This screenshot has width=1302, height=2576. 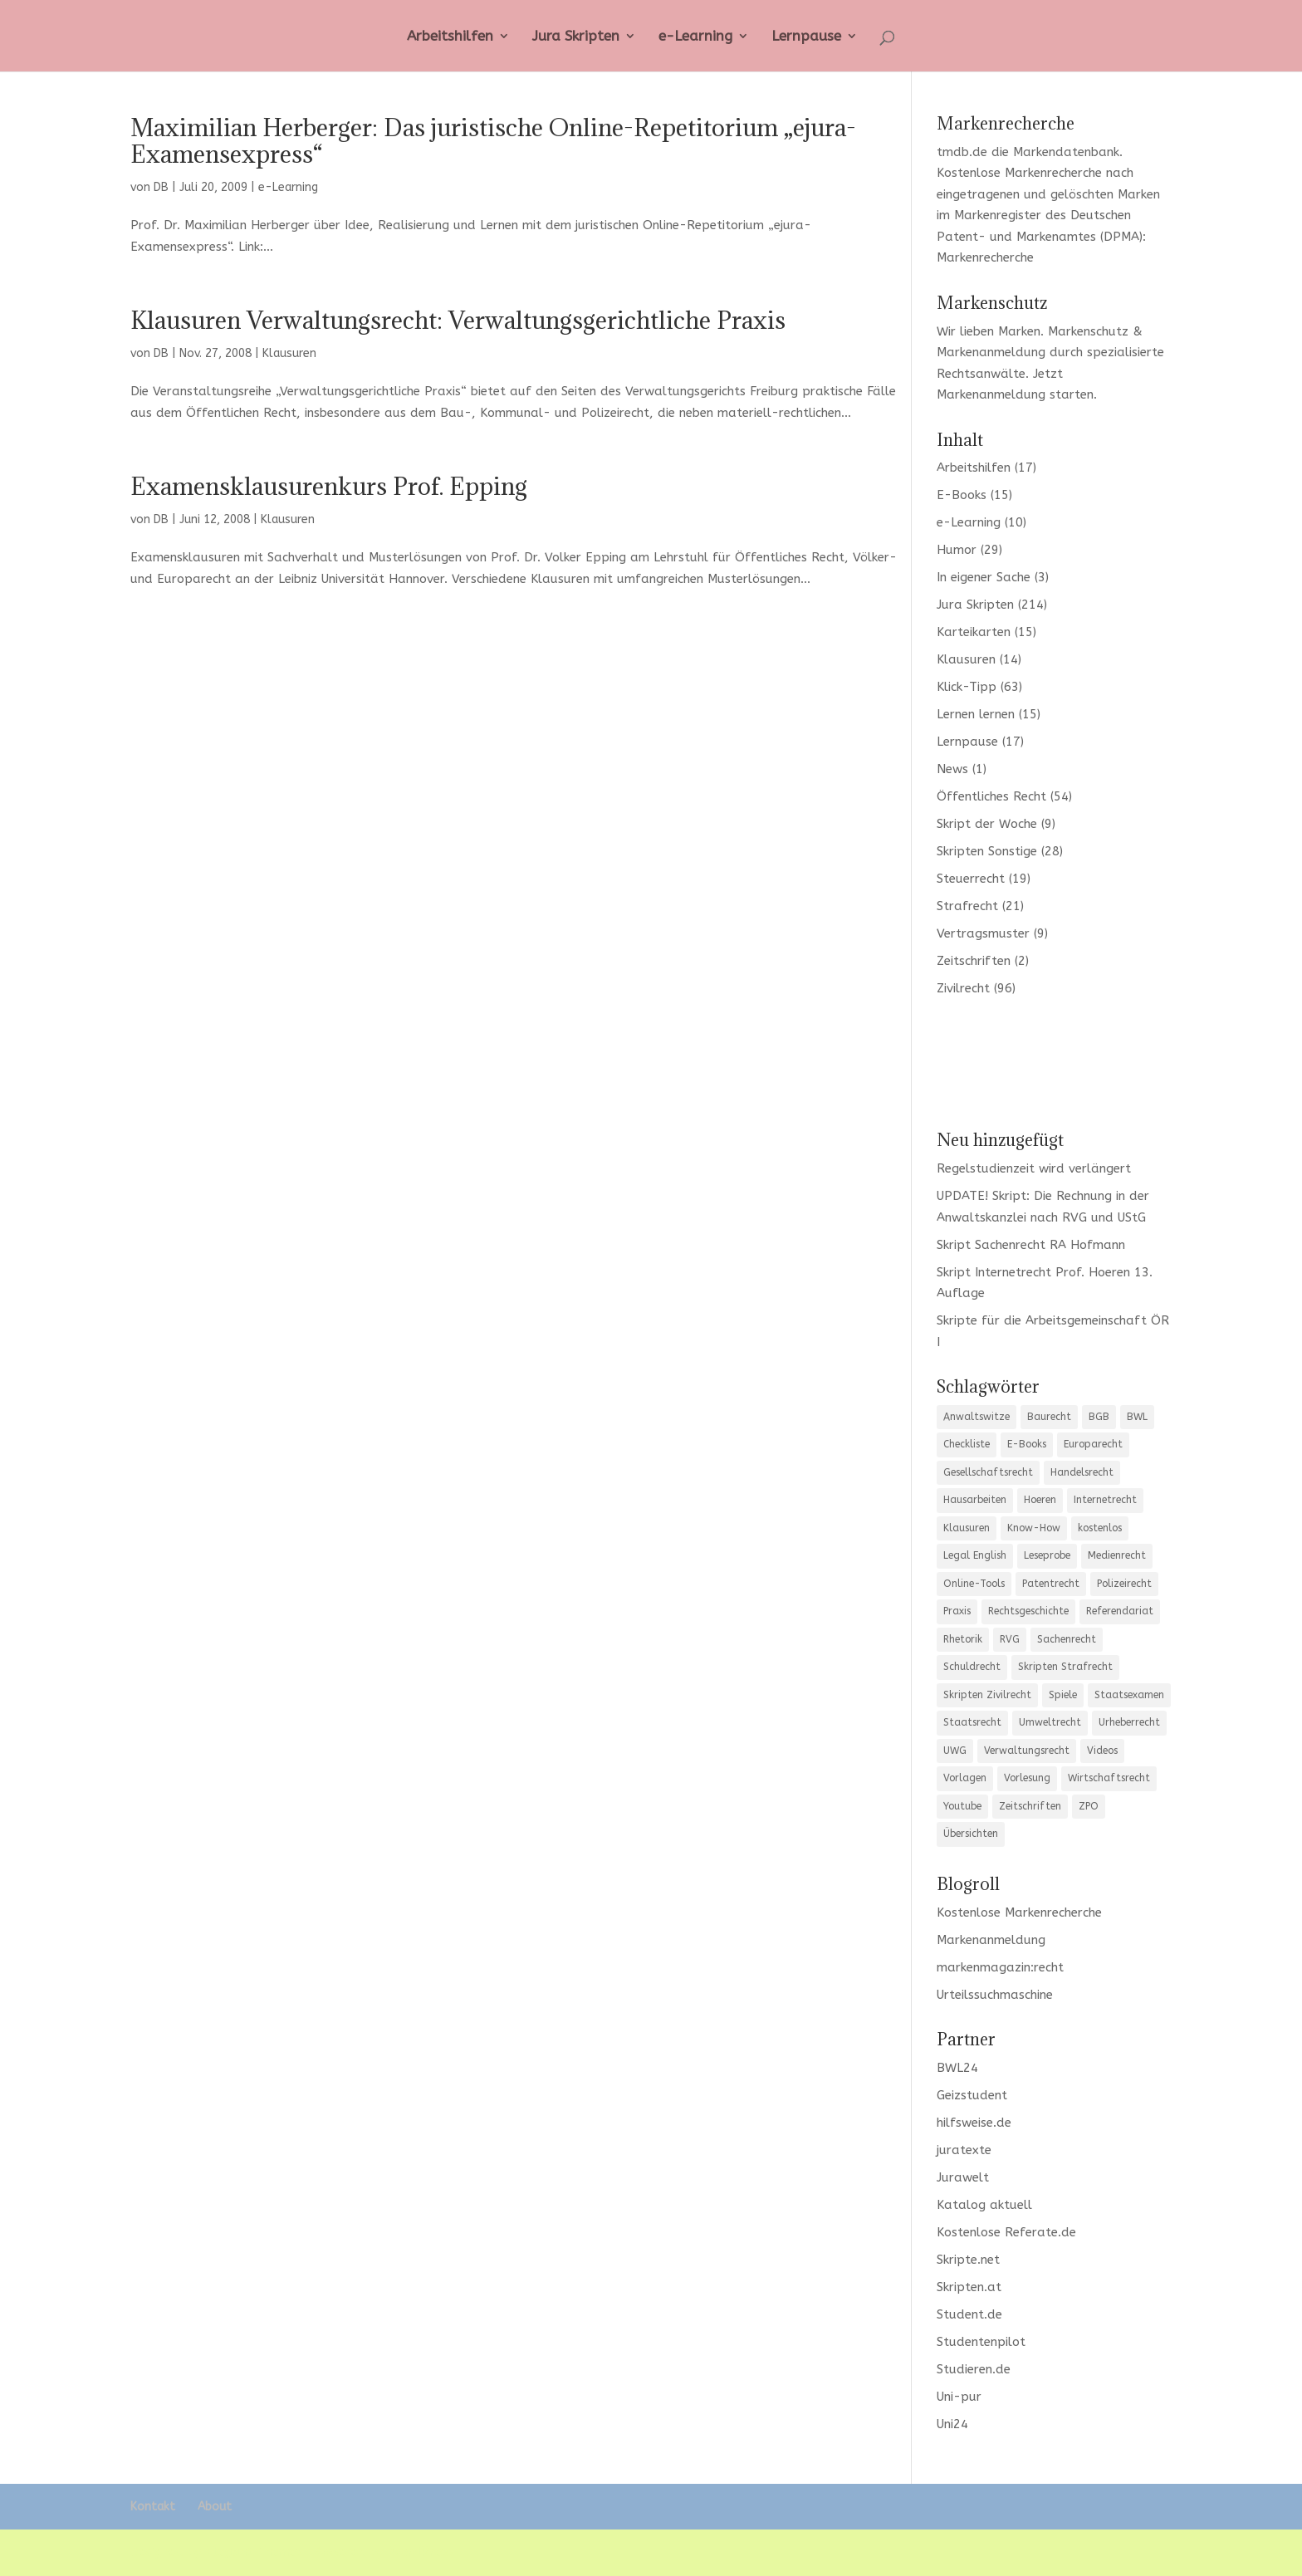 What do you see at coordinates (957, 2067) in the screenshot?
I see `BWL24` at bounding box center [957, 2067].